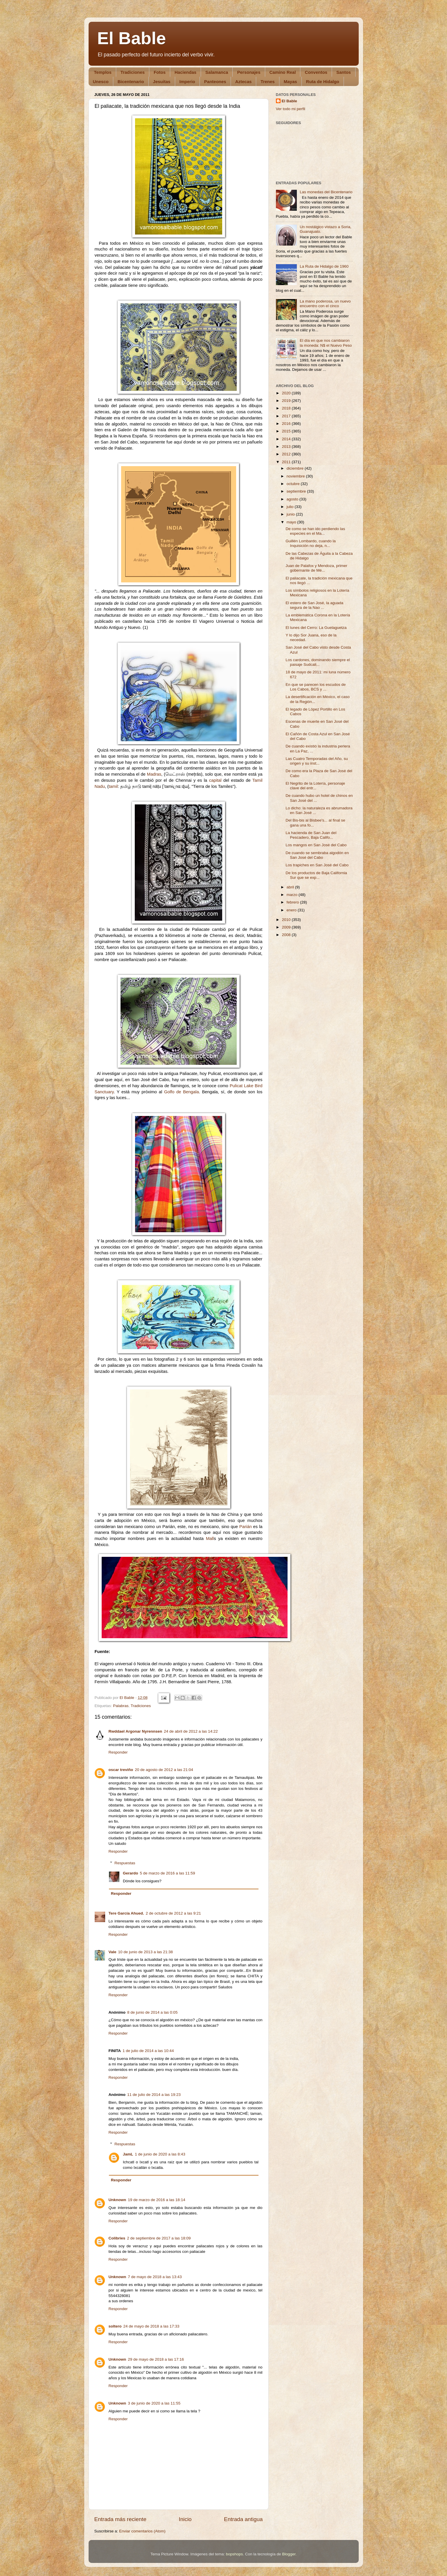 Image resolution: width=447 pixels, height=2576 pixels. Describe the element at coordinates (317, 865) in the screenshot. I see `Los trapiches en San José del Cabo` at that location.